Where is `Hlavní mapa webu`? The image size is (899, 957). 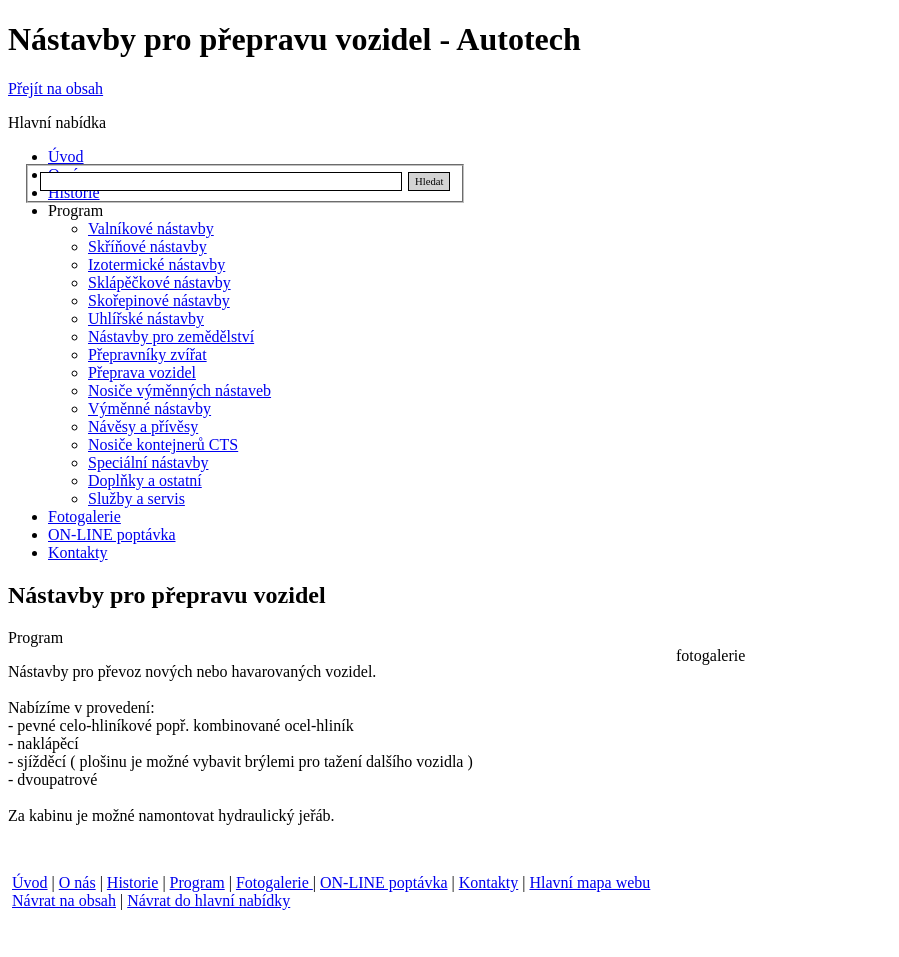
Hlavní mapa webu is located at coordinates (589, 882).